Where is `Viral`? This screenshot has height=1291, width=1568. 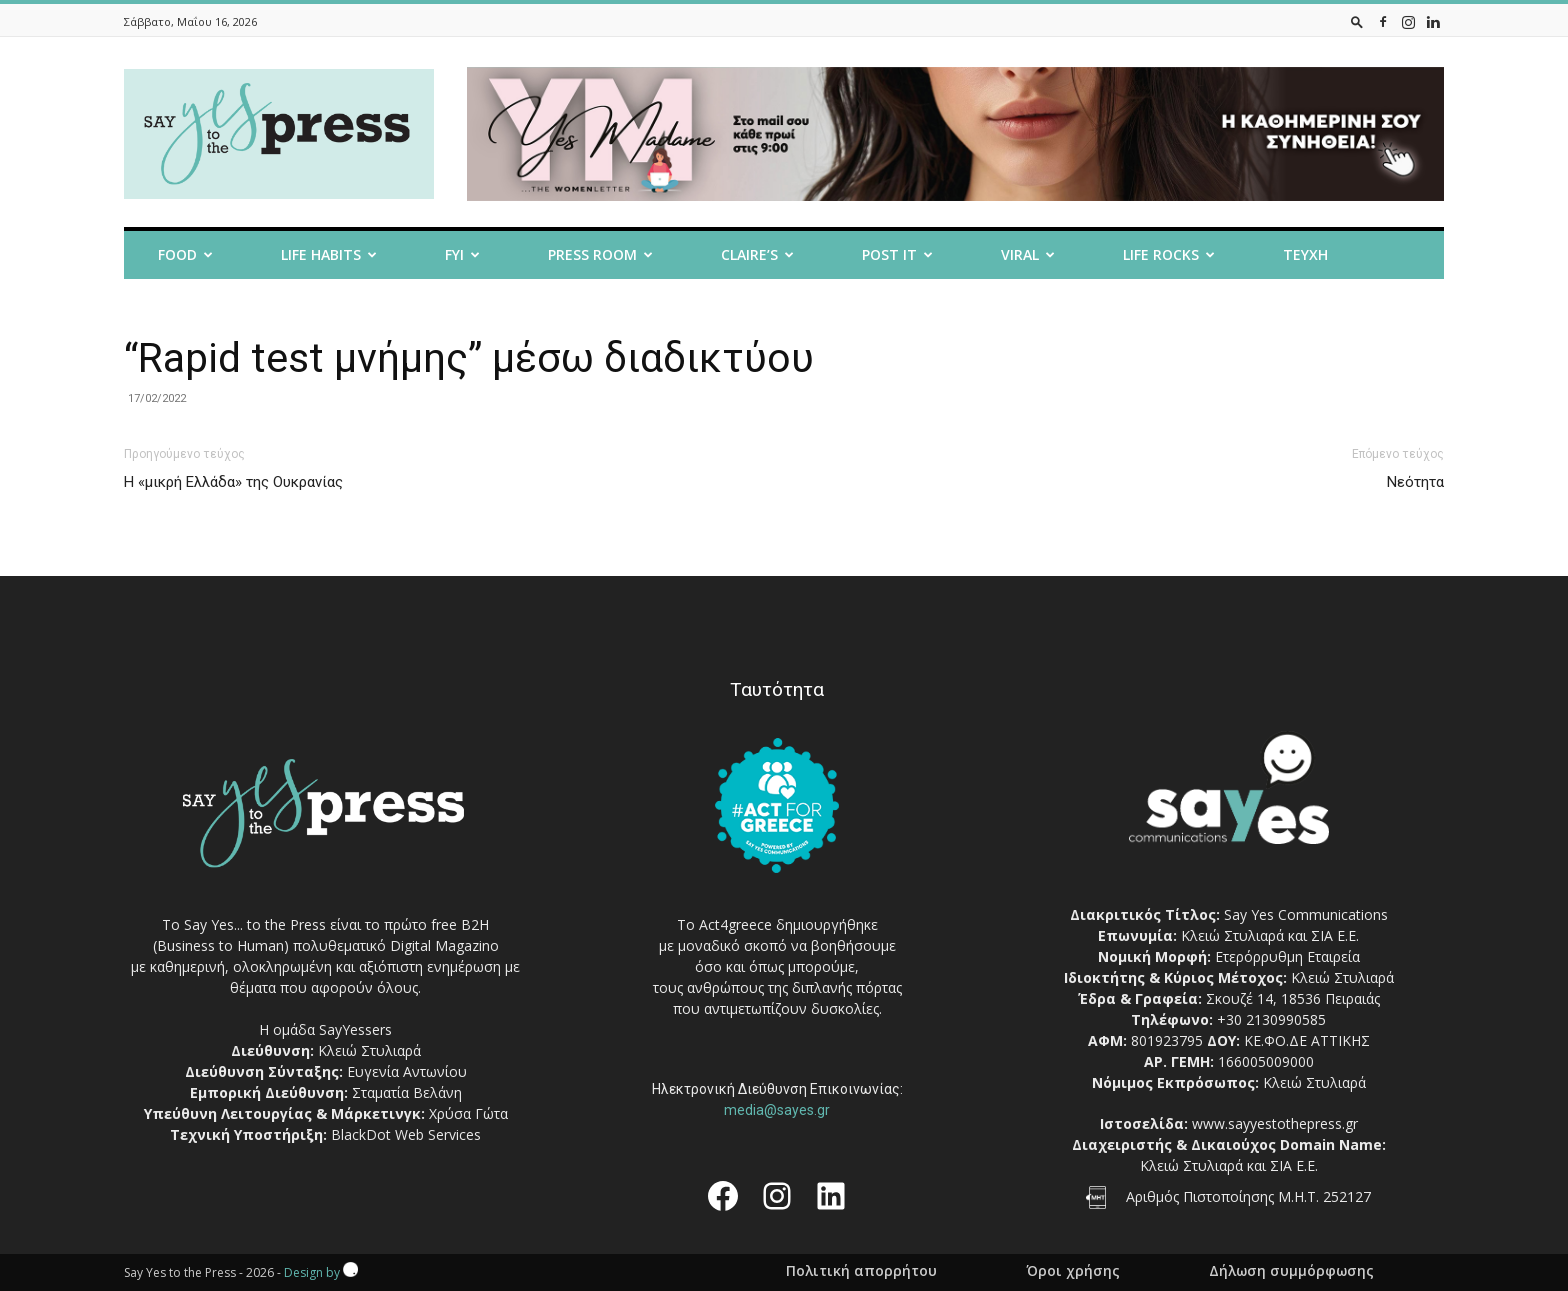 Viral is located at coordinates (1028, 254).